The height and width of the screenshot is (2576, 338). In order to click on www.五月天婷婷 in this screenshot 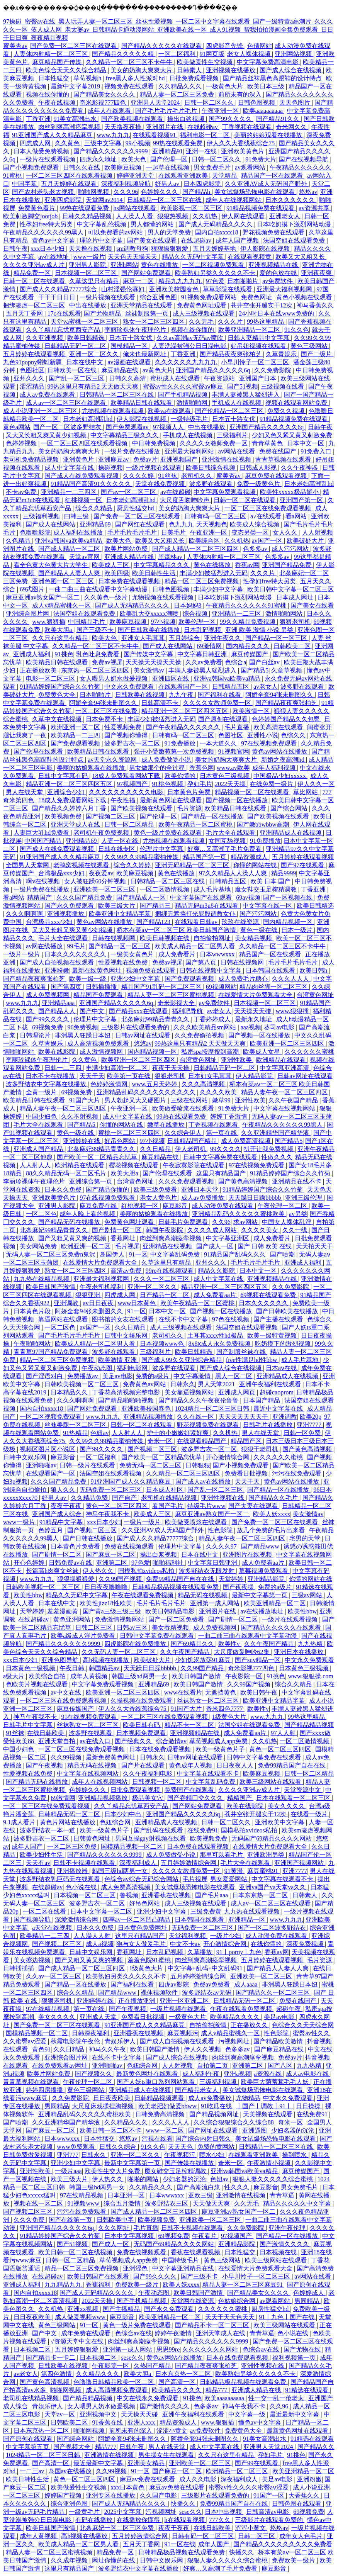, I will do `click(155, 1084)`.